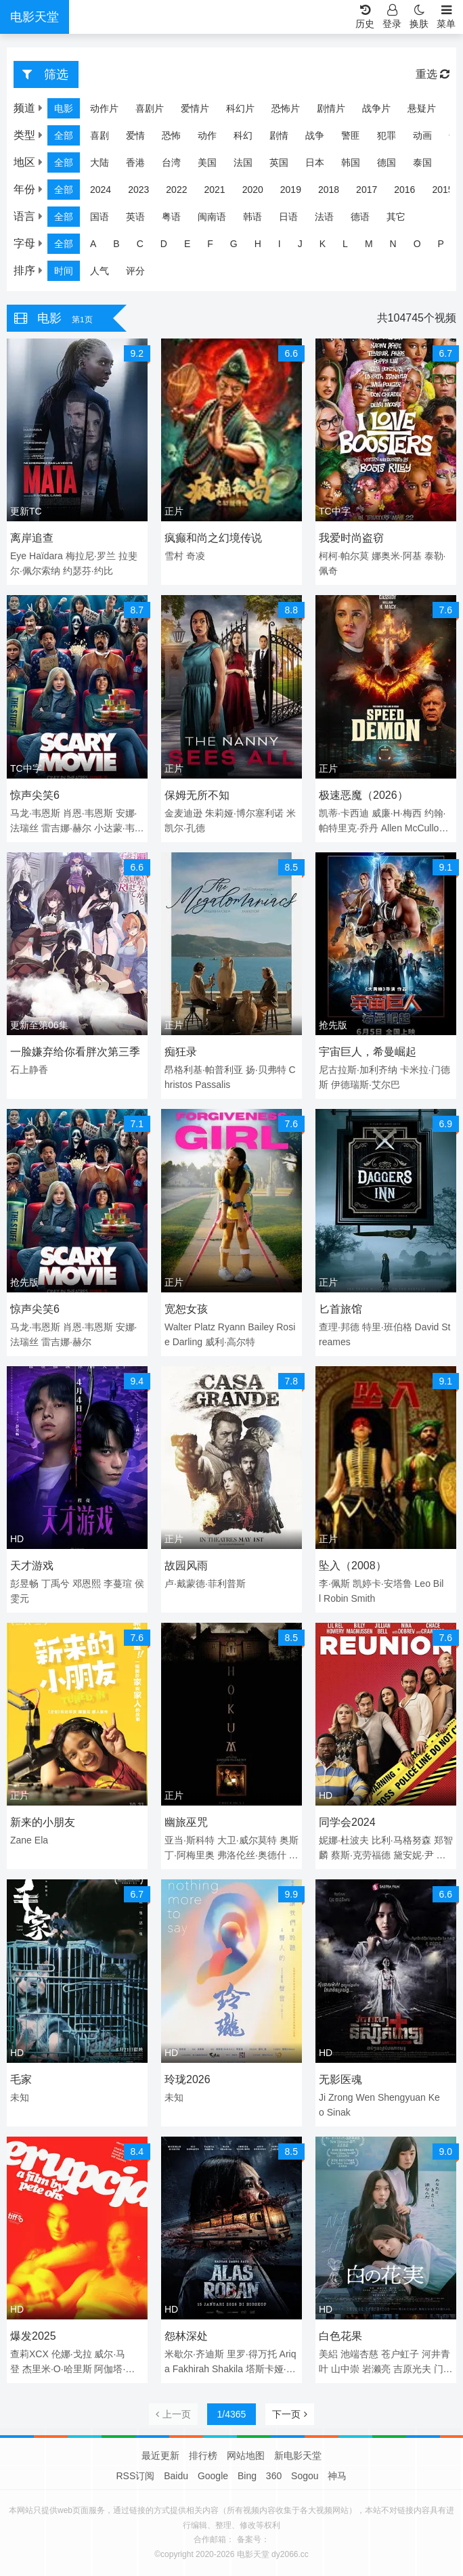 The width and height of the screenshot is (463, 2576). Describe the element at coordinates (345, 243) in the screenshot. I see `L [group]` at that location.